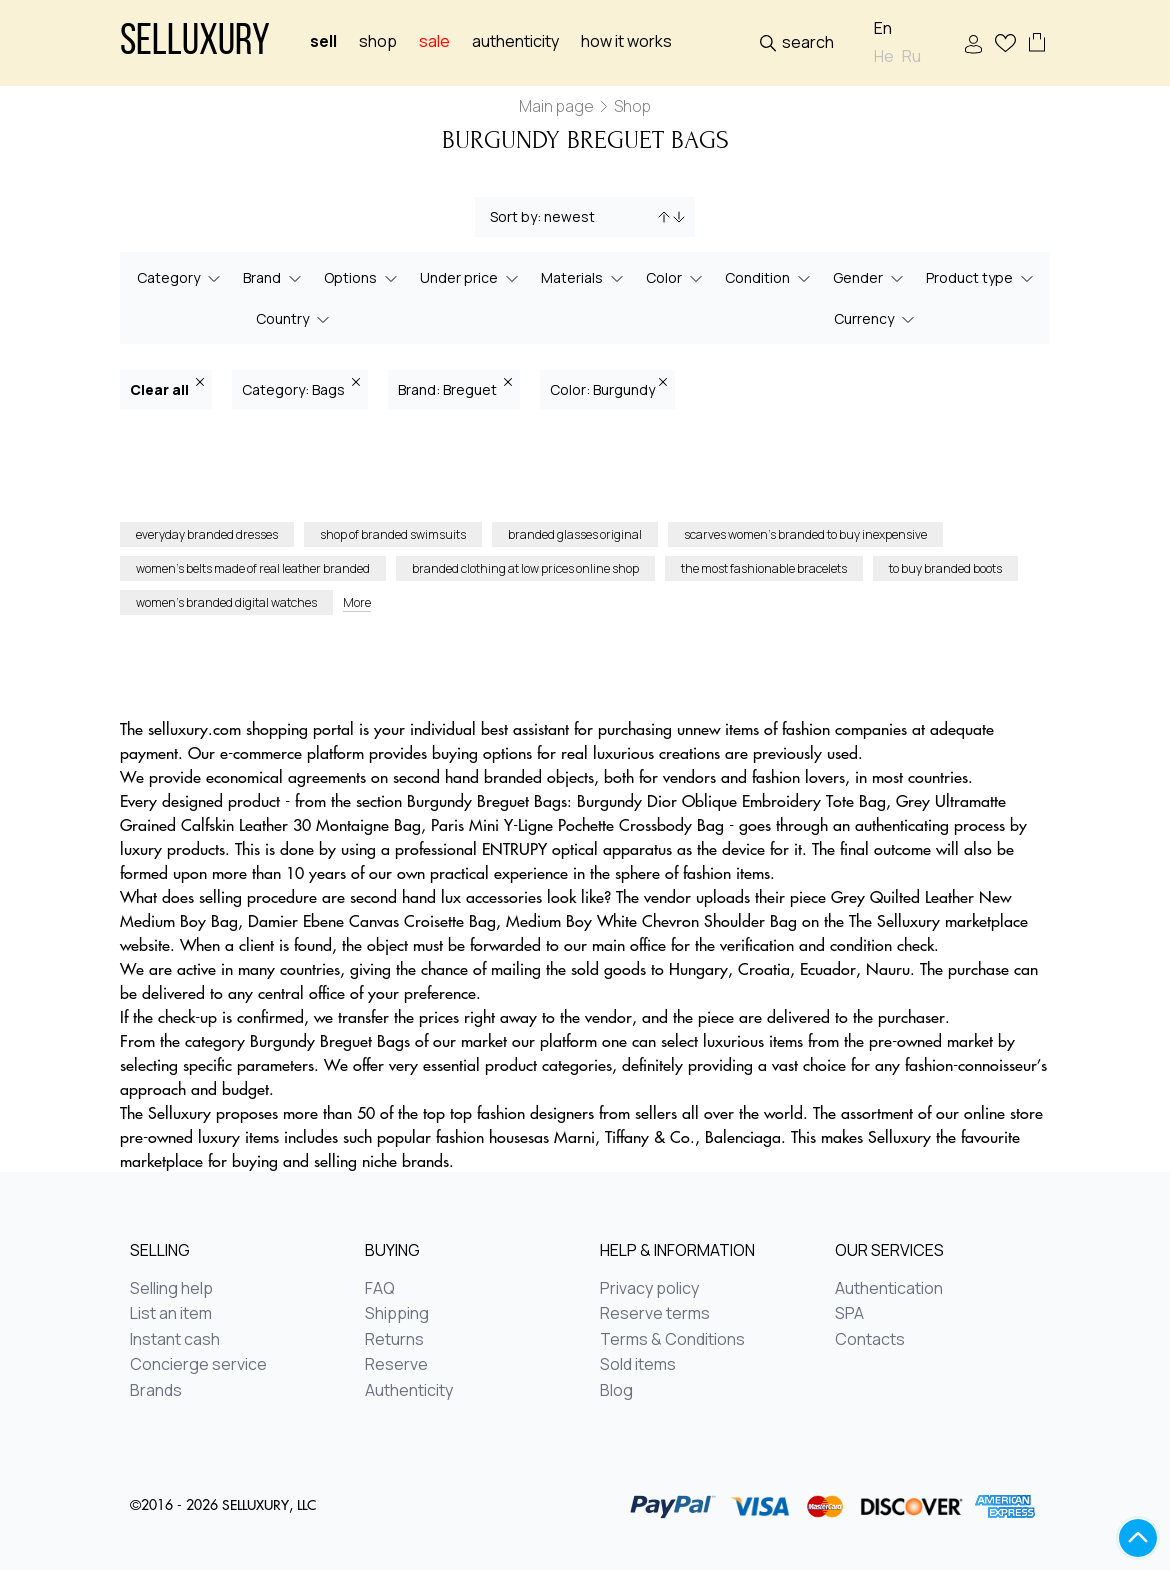  Describe the element at coordinates (638, 1365) in the screenshot. I see `Sold items` at that location.